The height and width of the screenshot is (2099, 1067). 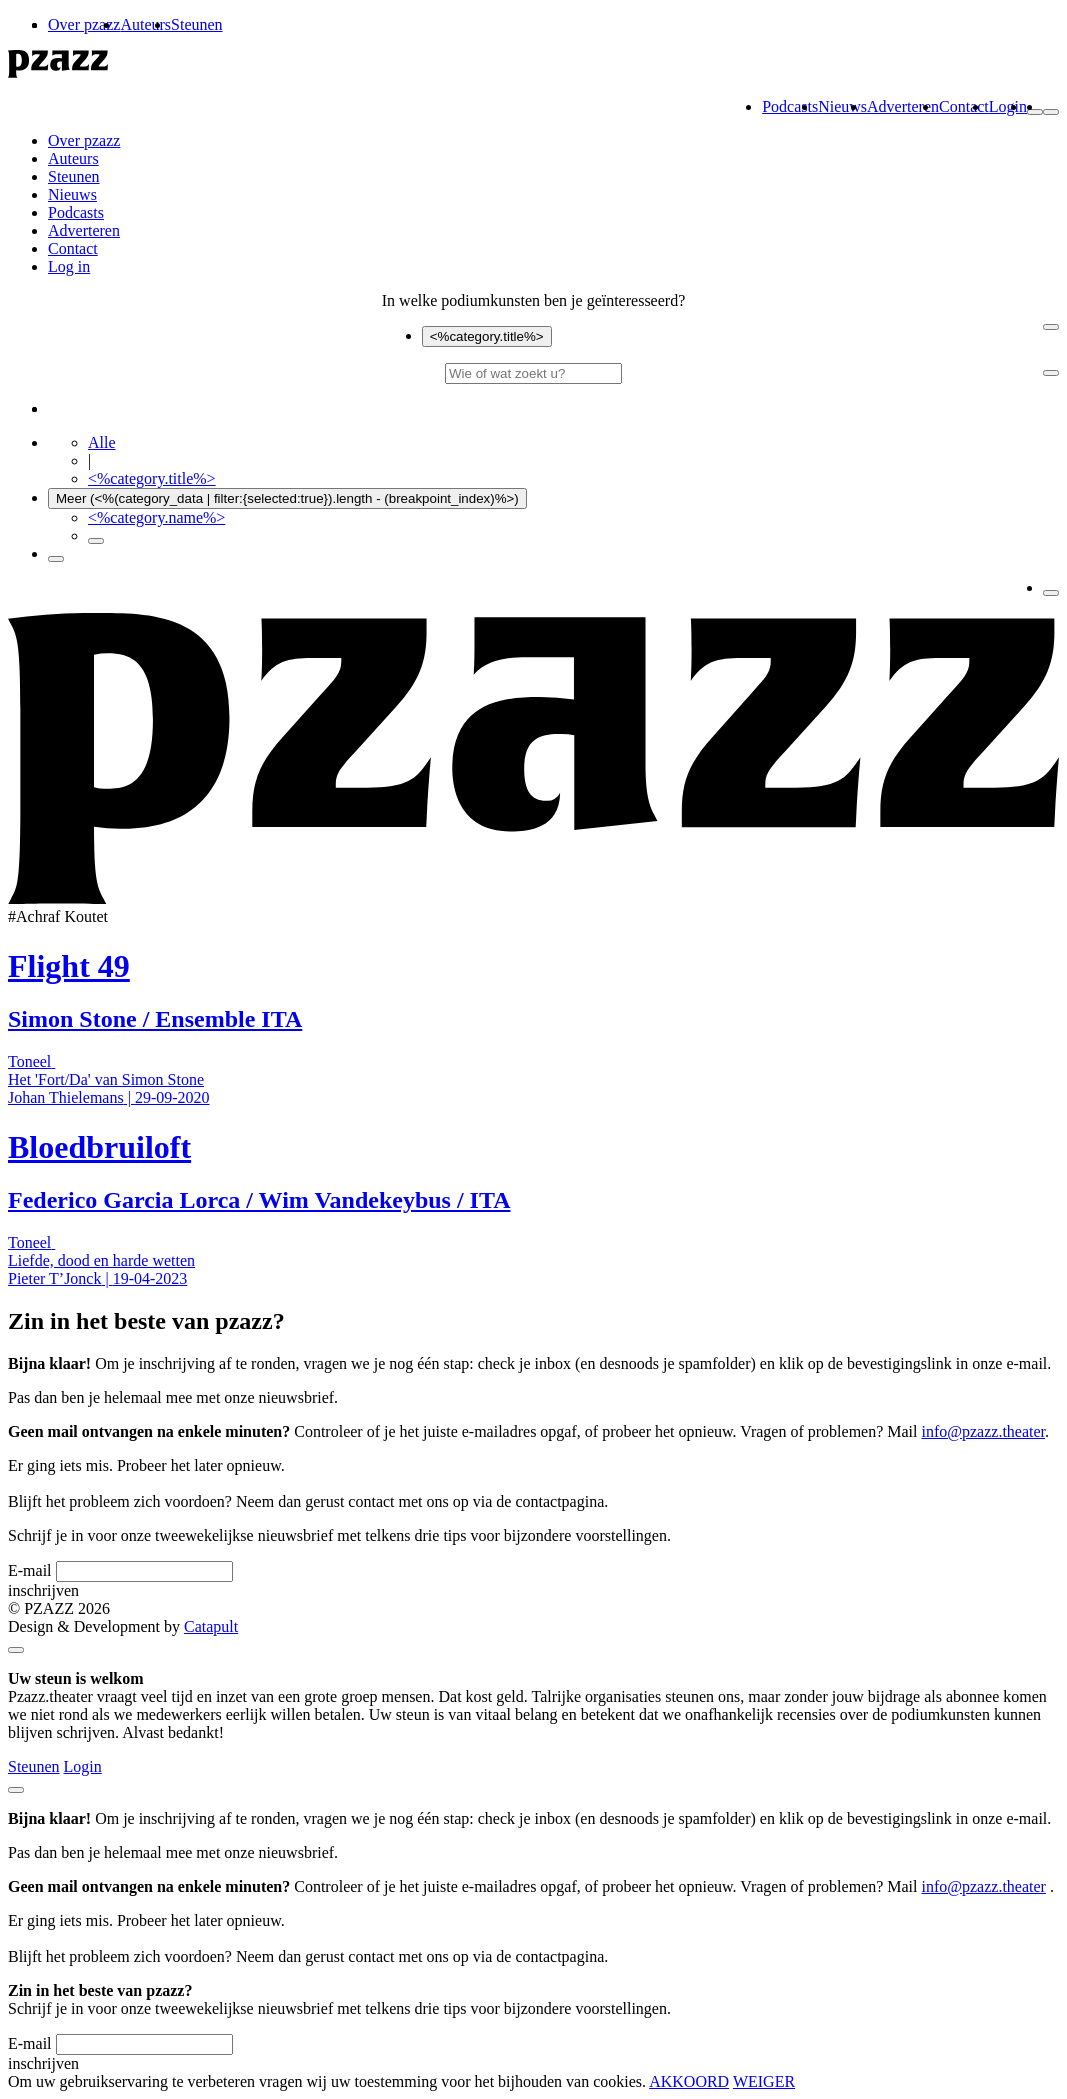 What do you see at coordinates (1008, 106) in the screenshot?
I see `Login` at bounding box center [1008, 106].